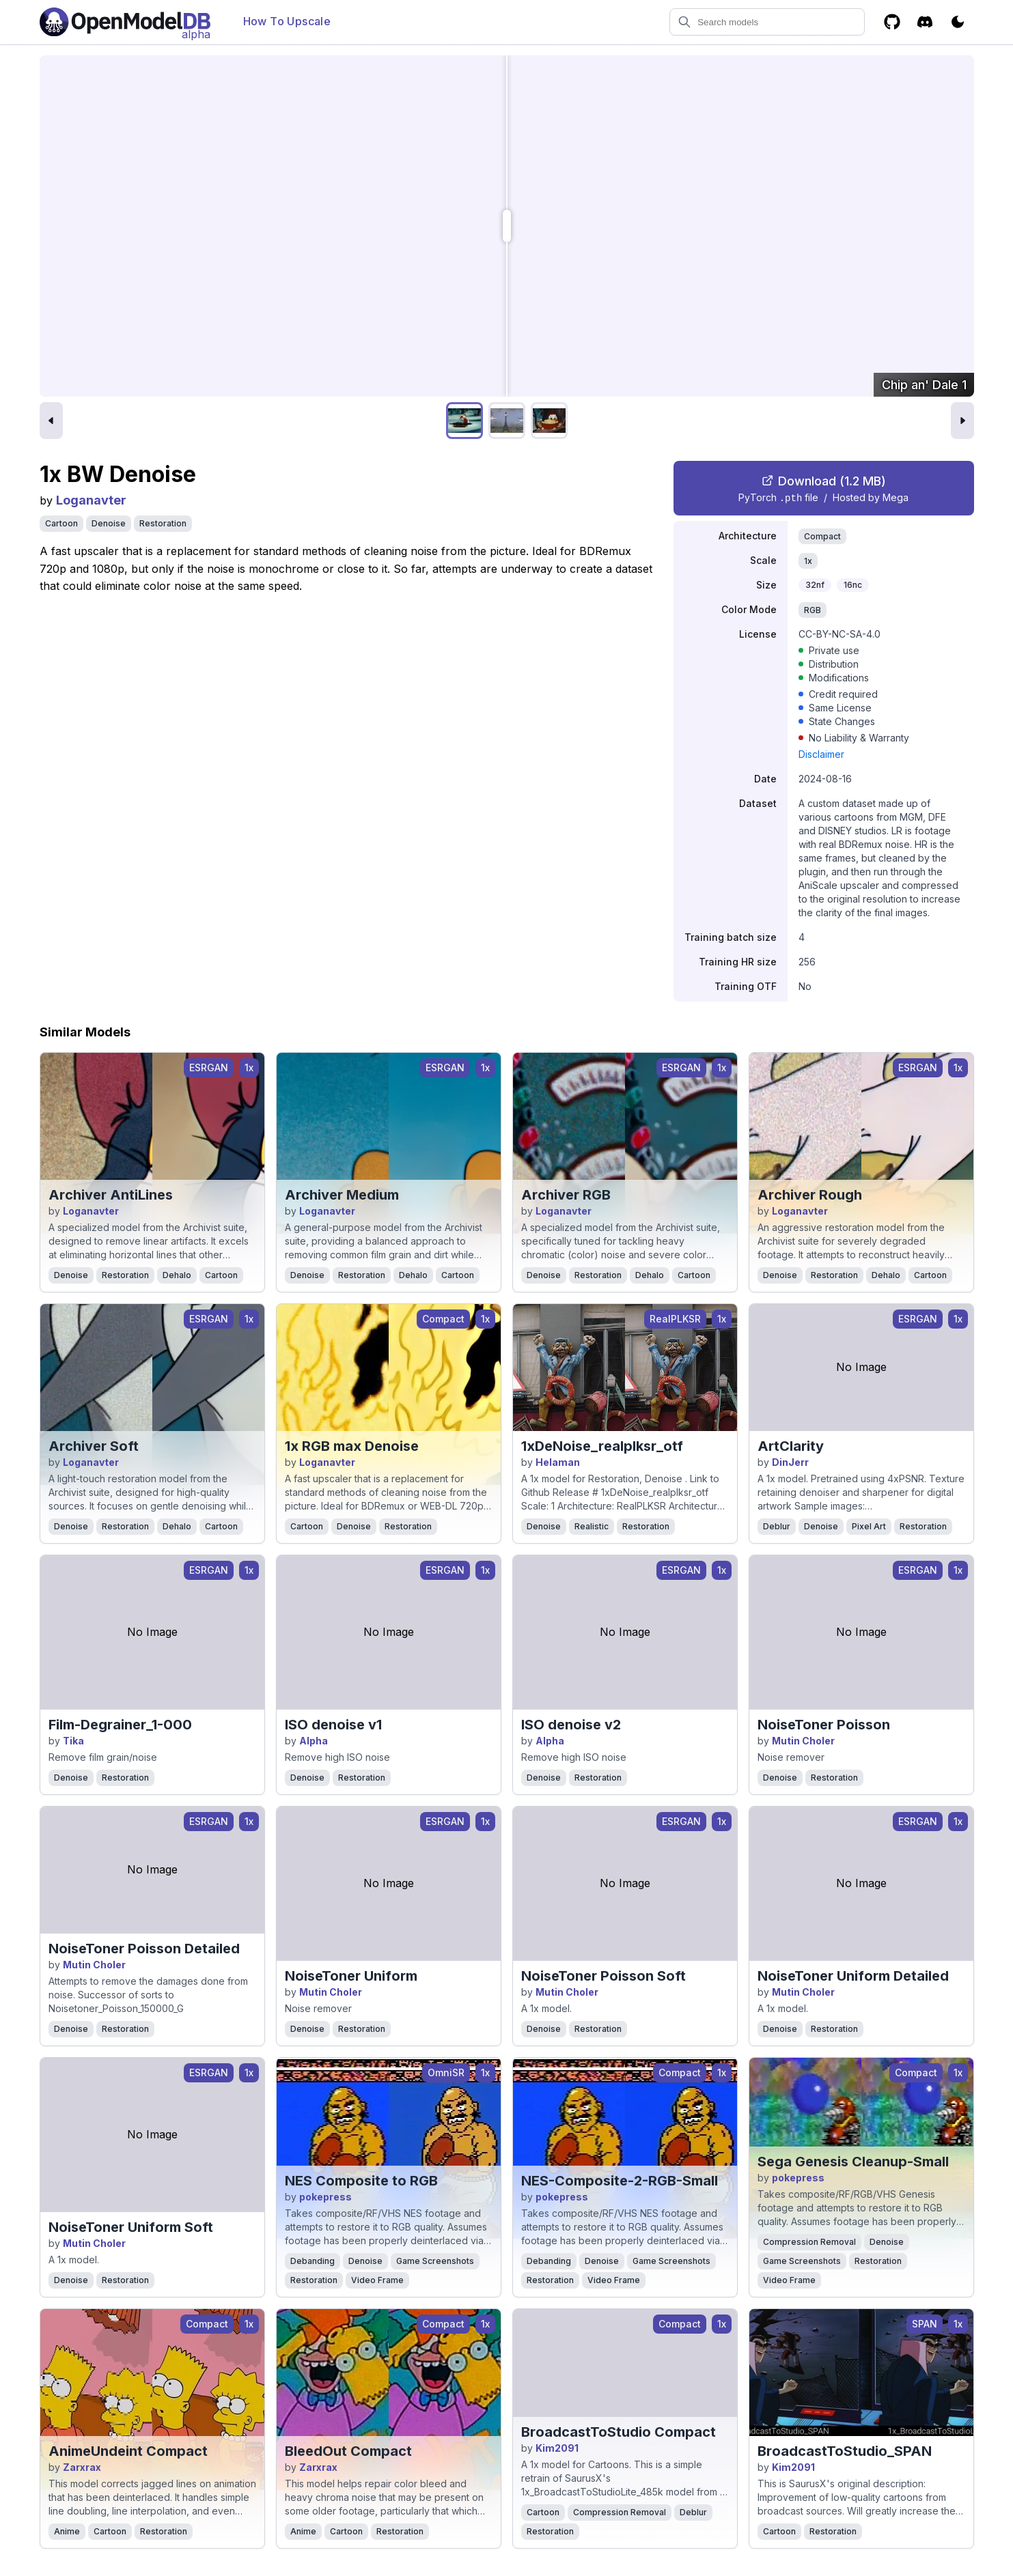 This screenshot has height=2576, width=1013. What do you see at coordinates (791, 1446) in the screenshot?
I see `ArtClarity` at bounding box center [791, 1446].